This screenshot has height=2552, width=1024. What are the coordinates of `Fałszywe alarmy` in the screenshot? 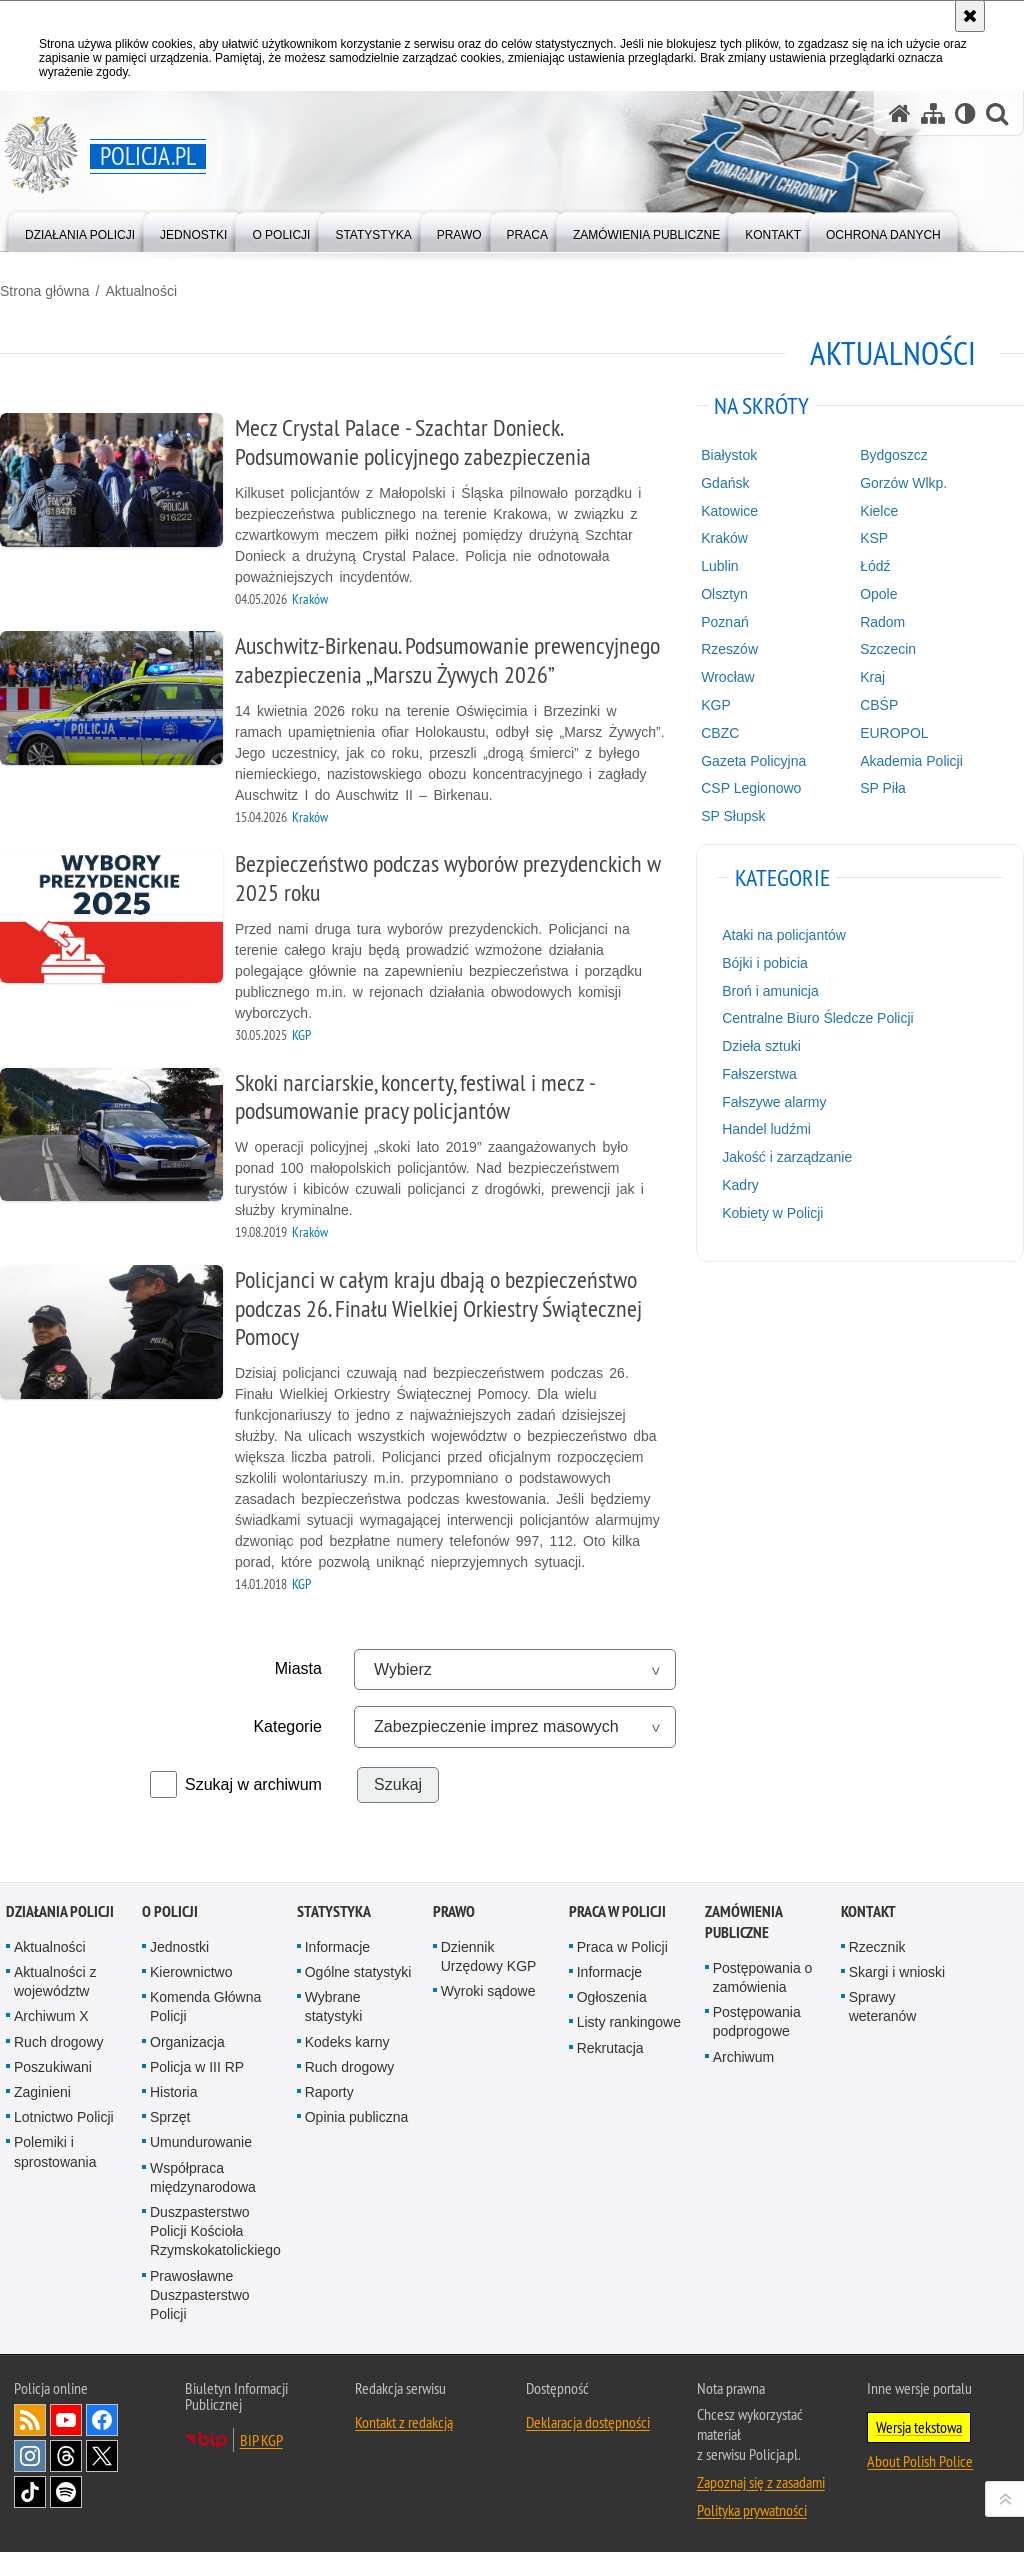 It's located at (774, 1102).